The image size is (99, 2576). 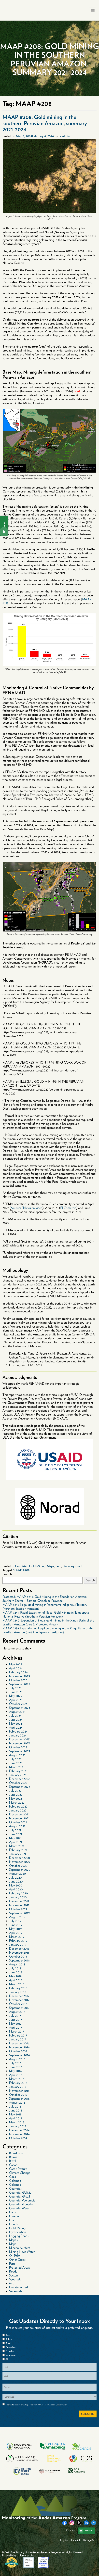 What do you see at coordinates (19, 1814) in the screenshot?
I see `December 2021` at bounding box center [19, 1814].